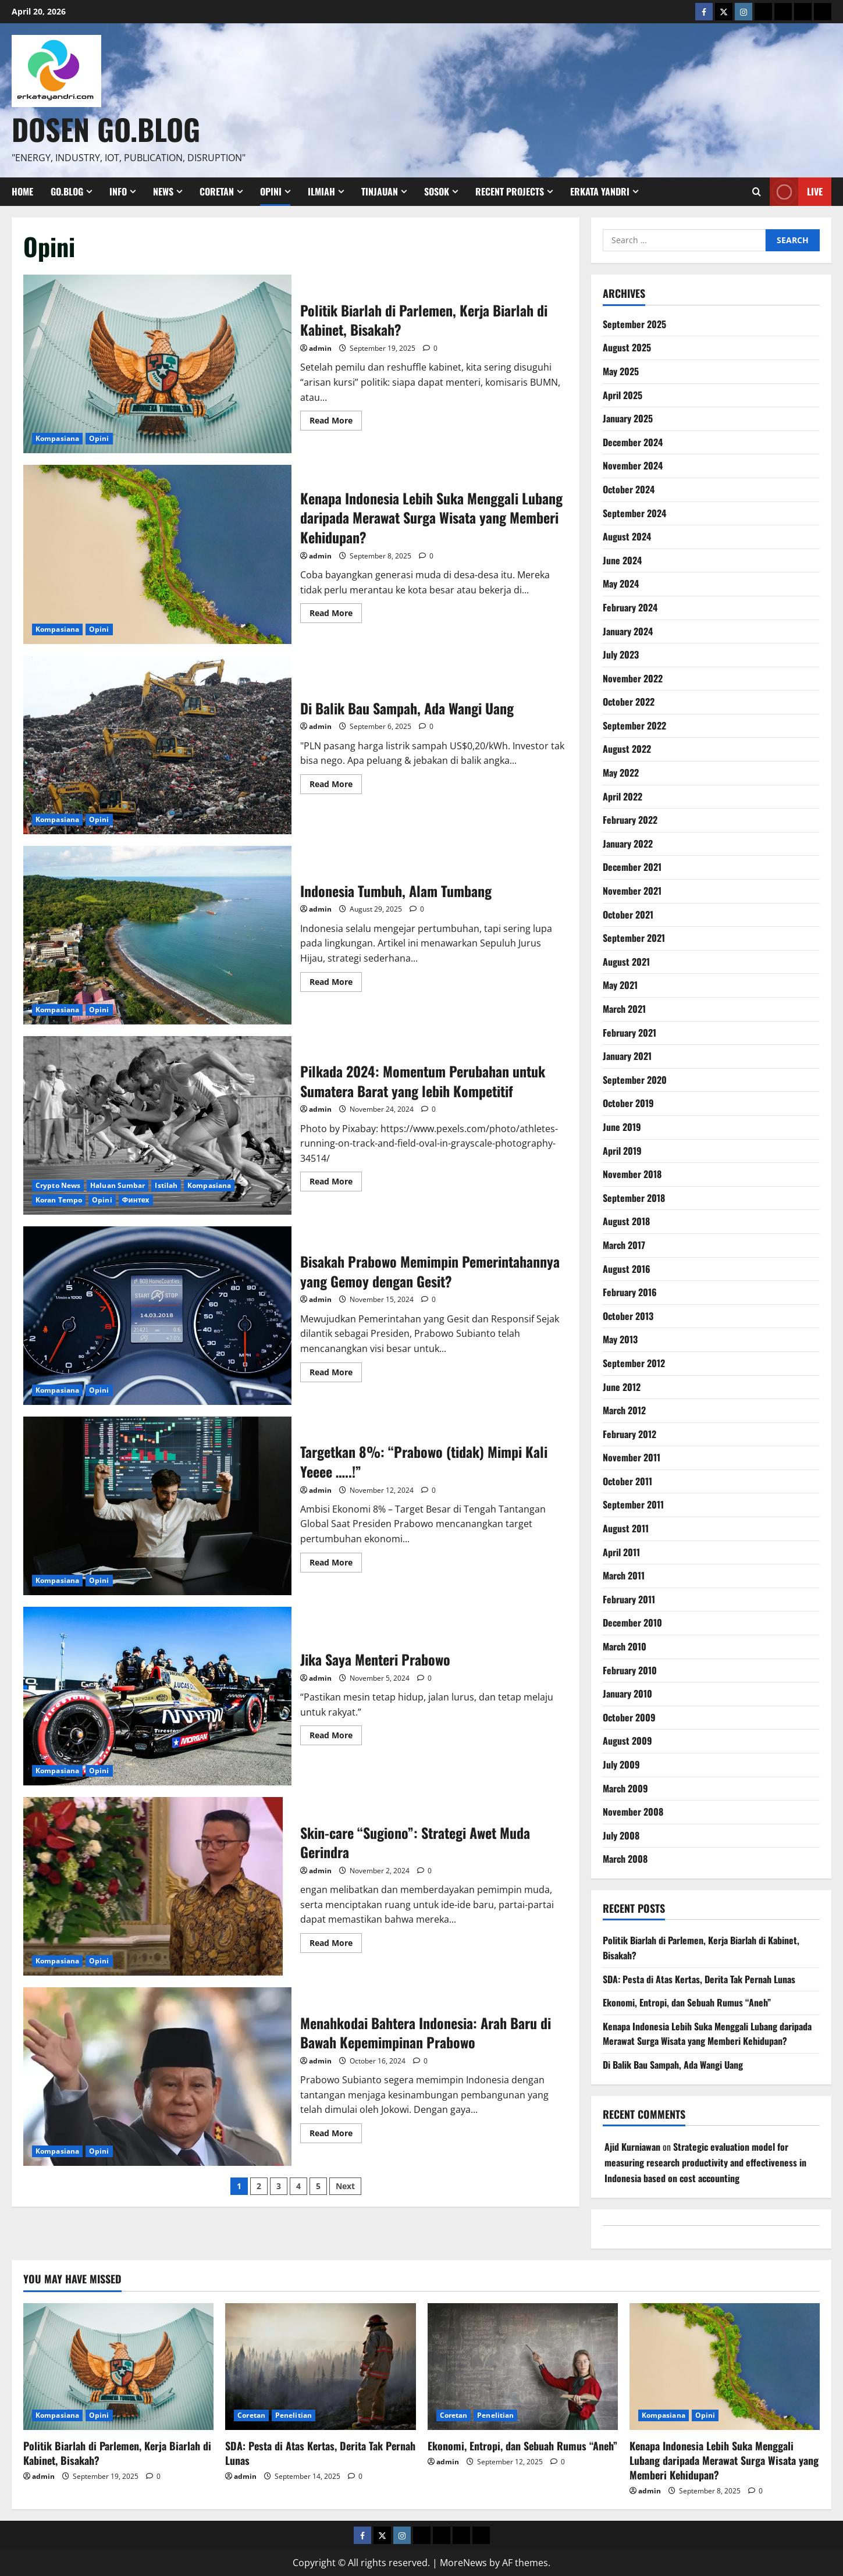  I want to click on March 2012, so click(624, 1410).